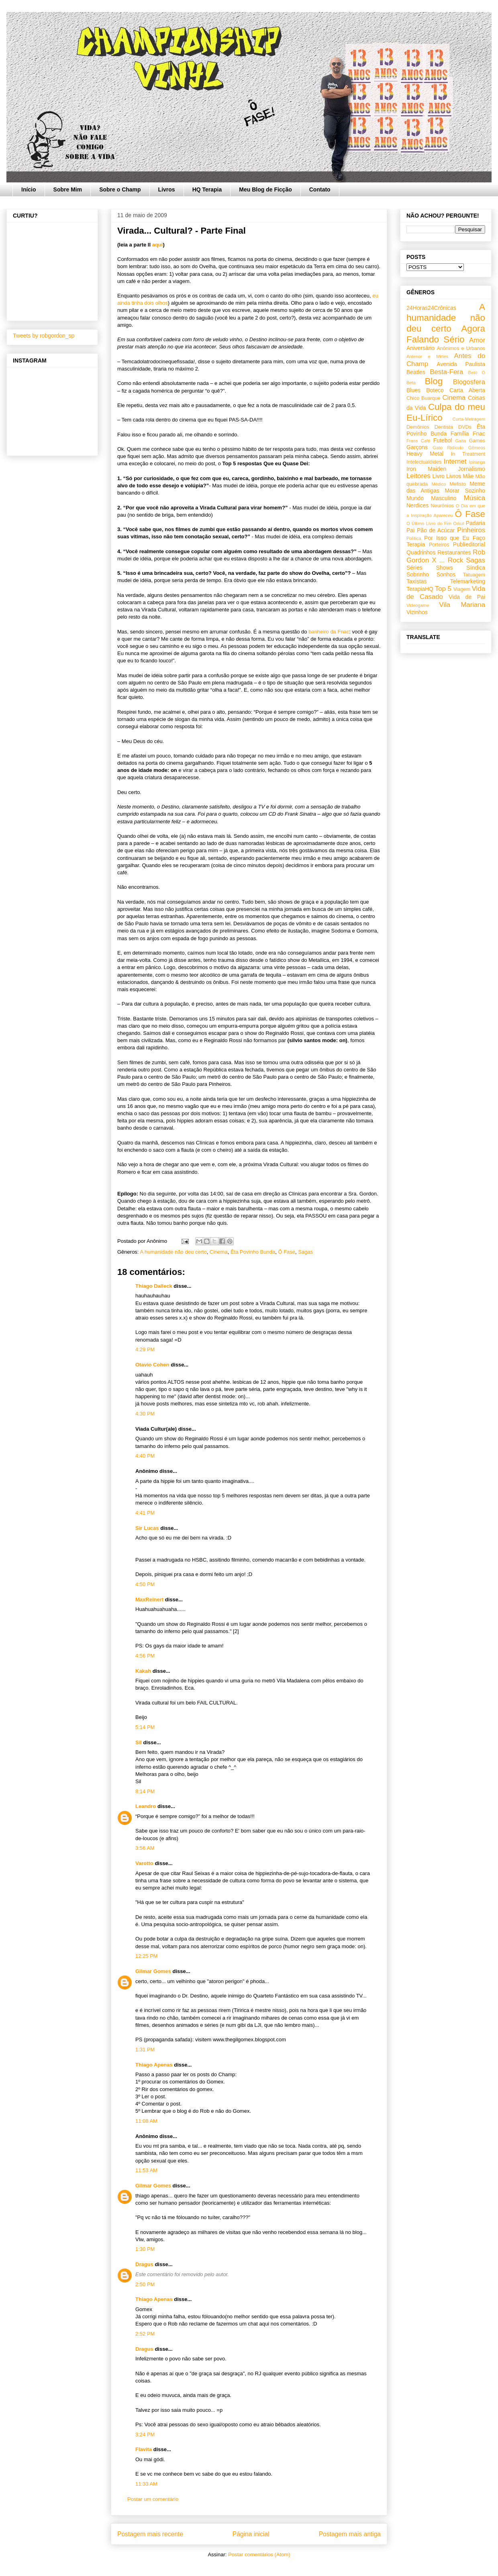 This screenshot has height=2576, width=498. What do you see at coordinates (416, 581) in the screenshot?
I see `Taxistas` at bounding box center [416, 581].